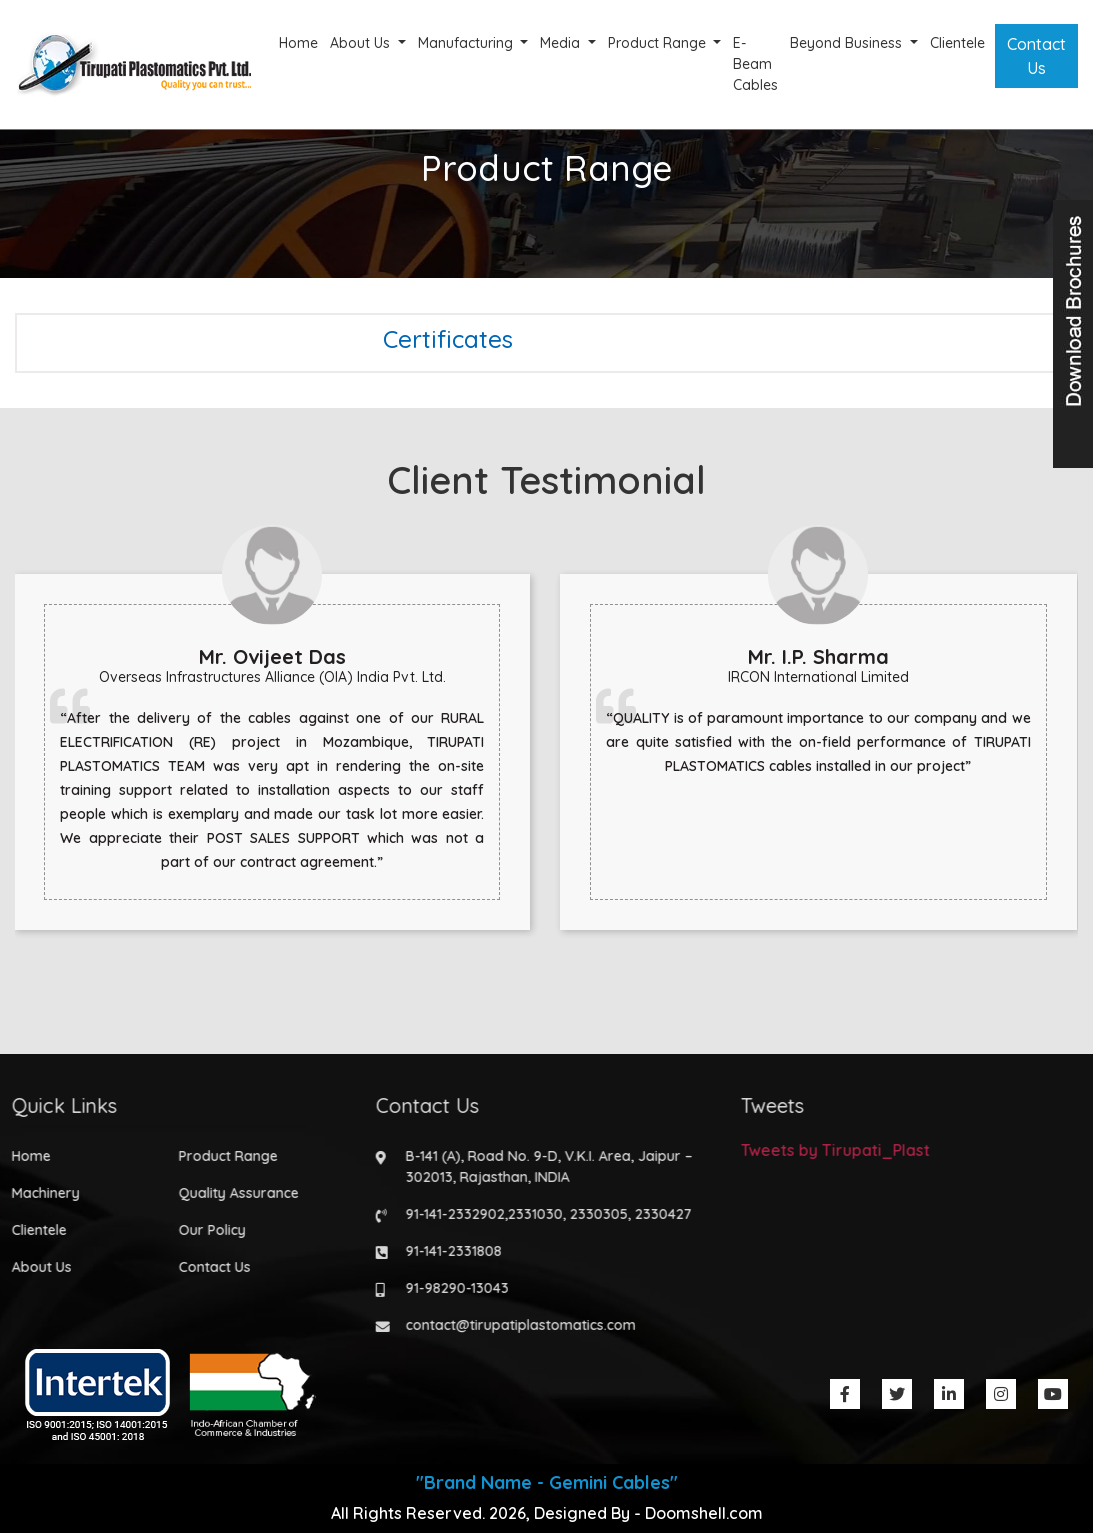 This screenshot has width=1093, height=1533. I want to click on contact@tirupatiplastomatics.com, so click(515, 1325).